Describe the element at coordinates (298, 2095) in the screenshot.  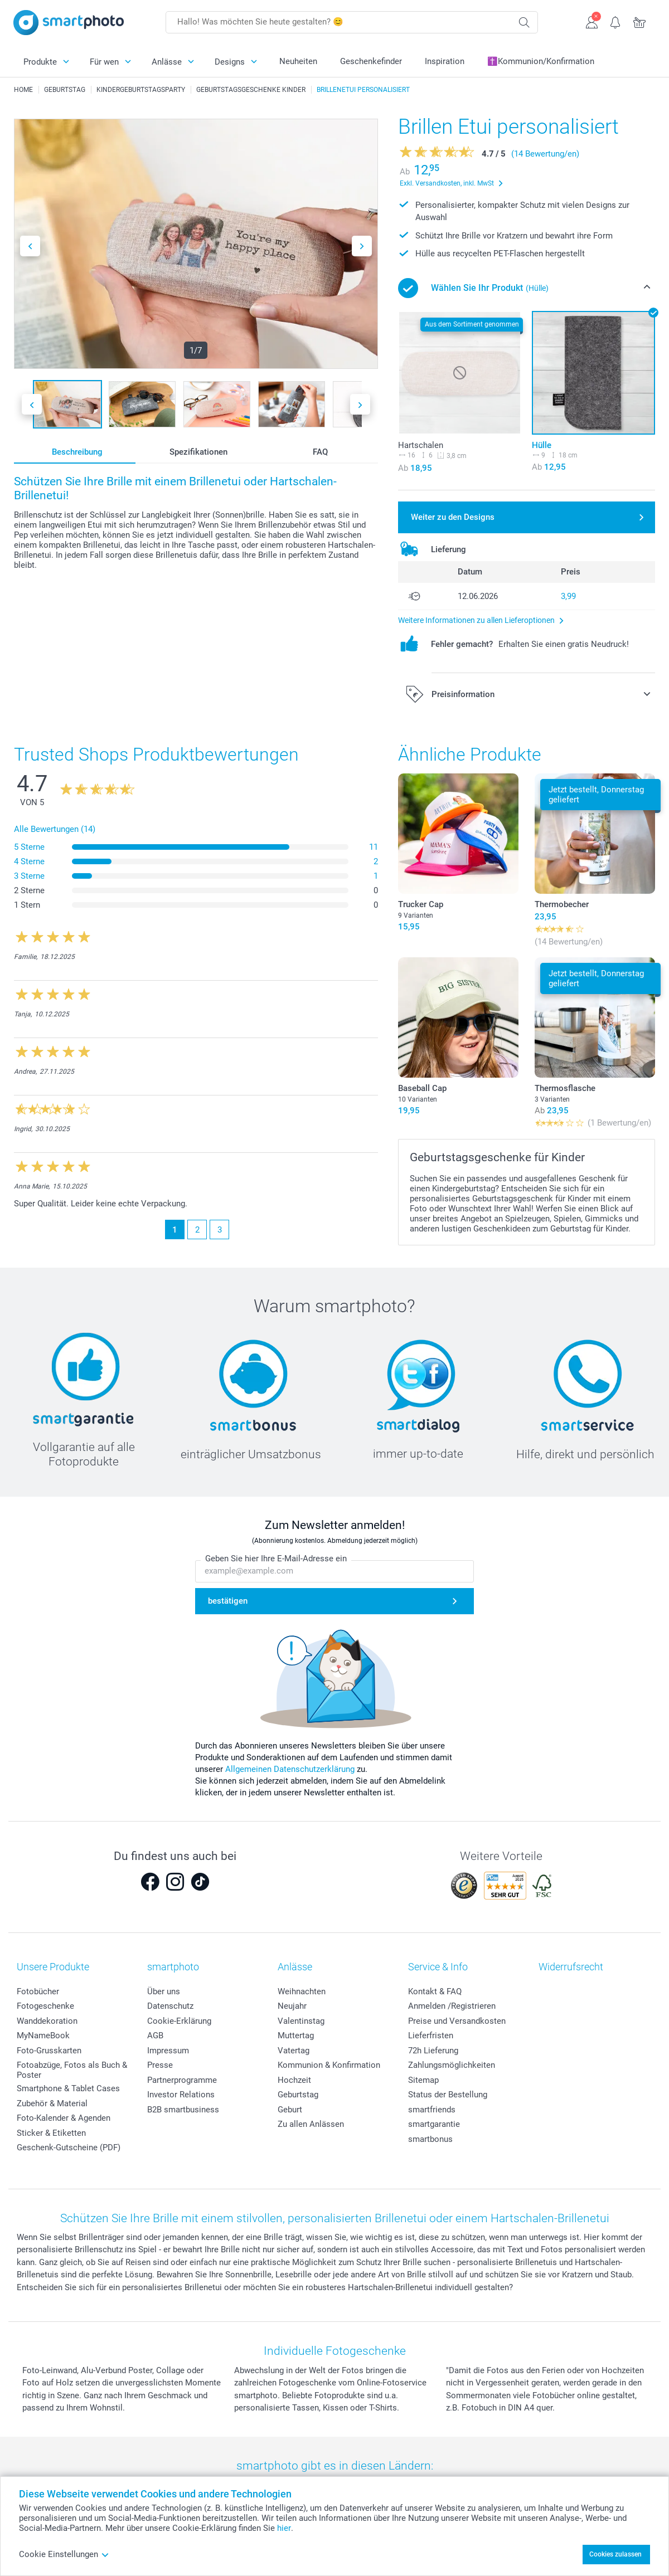
I see `Geburtstag` at that location.